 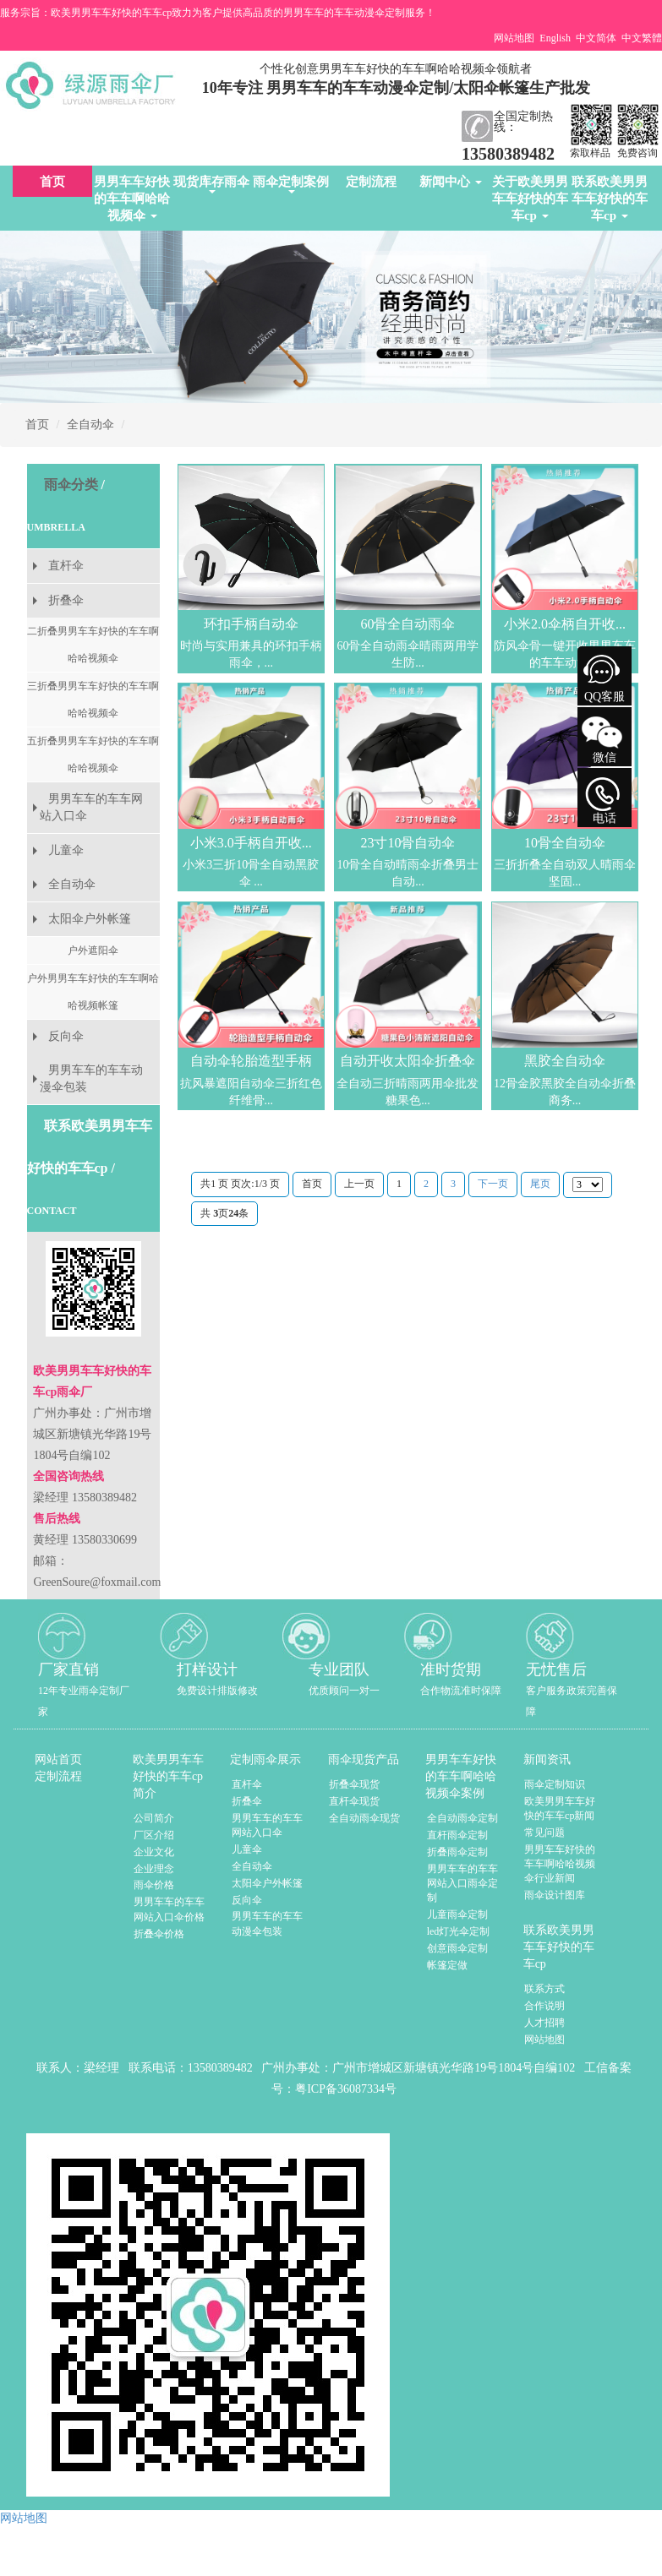 What do you see at coordinates (457, 1914) in the screenshot?
I see `儿童雨伞定制` at bounding box center [457, 1914].